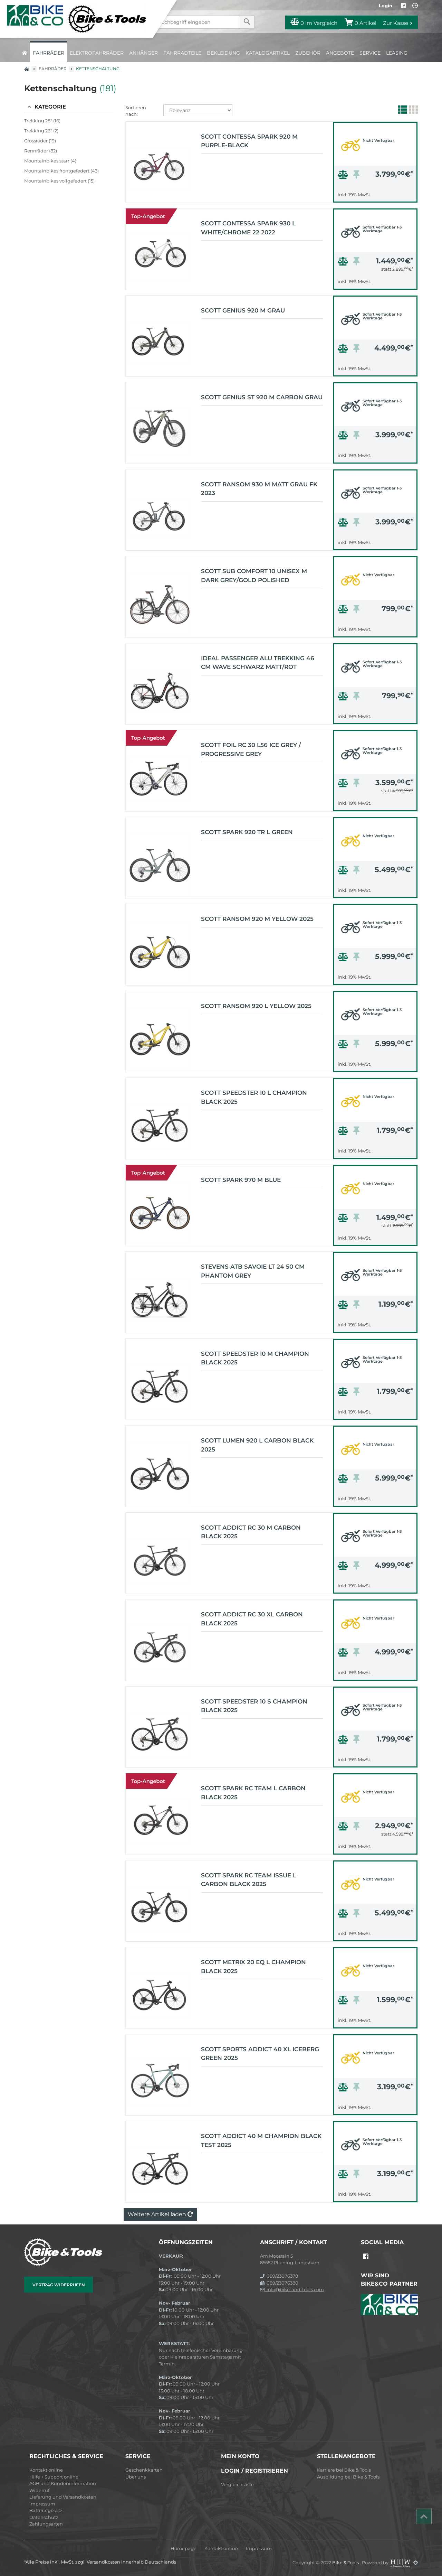 The height and width of the screenshot is (2576, 442). What do you see at coordinates (43, 2517) in the screenshot?
I see `Datenschutz` at bounding box center [43, 2517].